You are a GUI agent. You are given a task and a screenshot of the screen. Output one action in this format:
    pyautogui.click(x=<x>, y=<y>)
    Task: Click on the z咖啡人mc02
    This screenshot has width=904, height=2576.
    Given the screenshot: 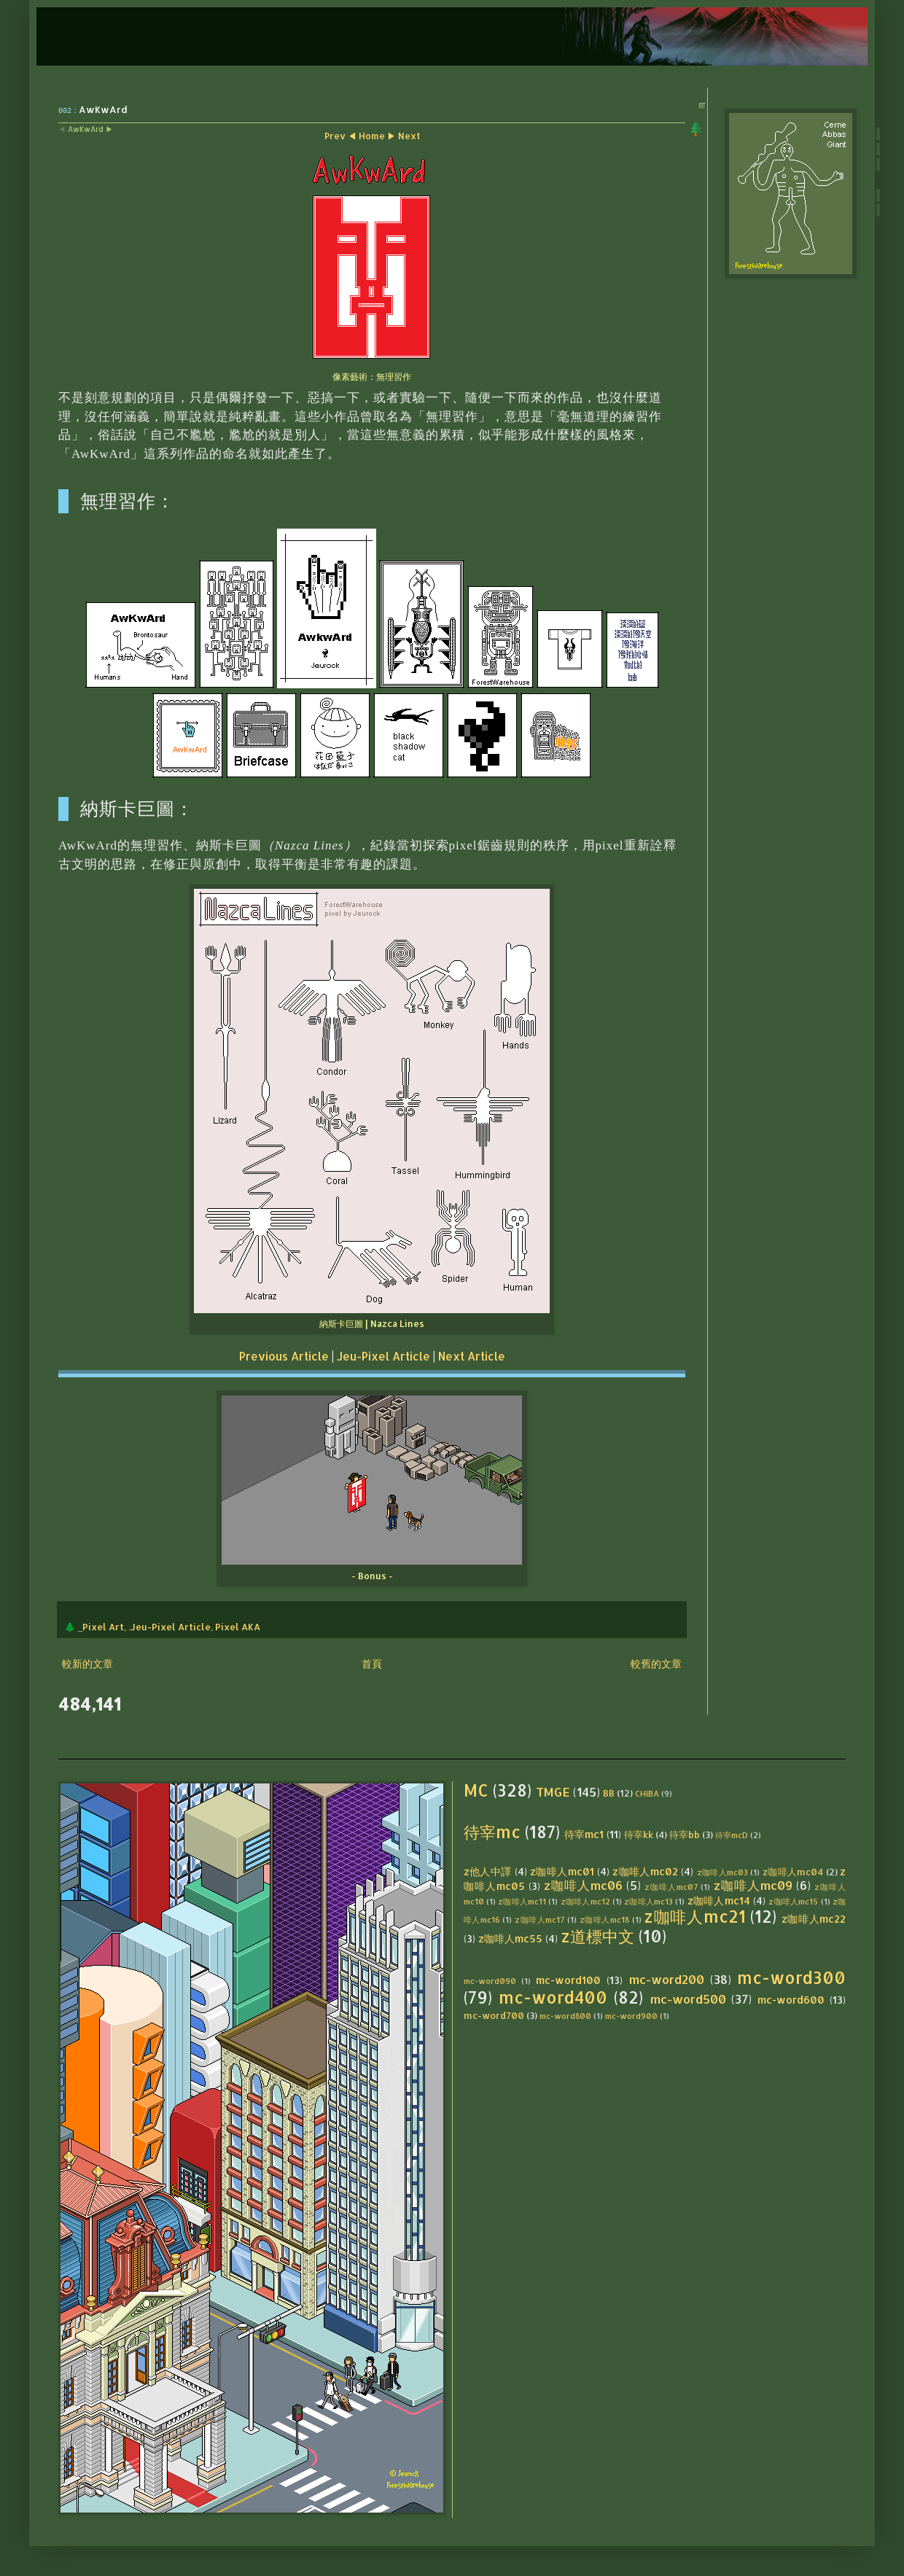 What is the action you would take?
    pyautogui.click(x=644, y=1871)
    